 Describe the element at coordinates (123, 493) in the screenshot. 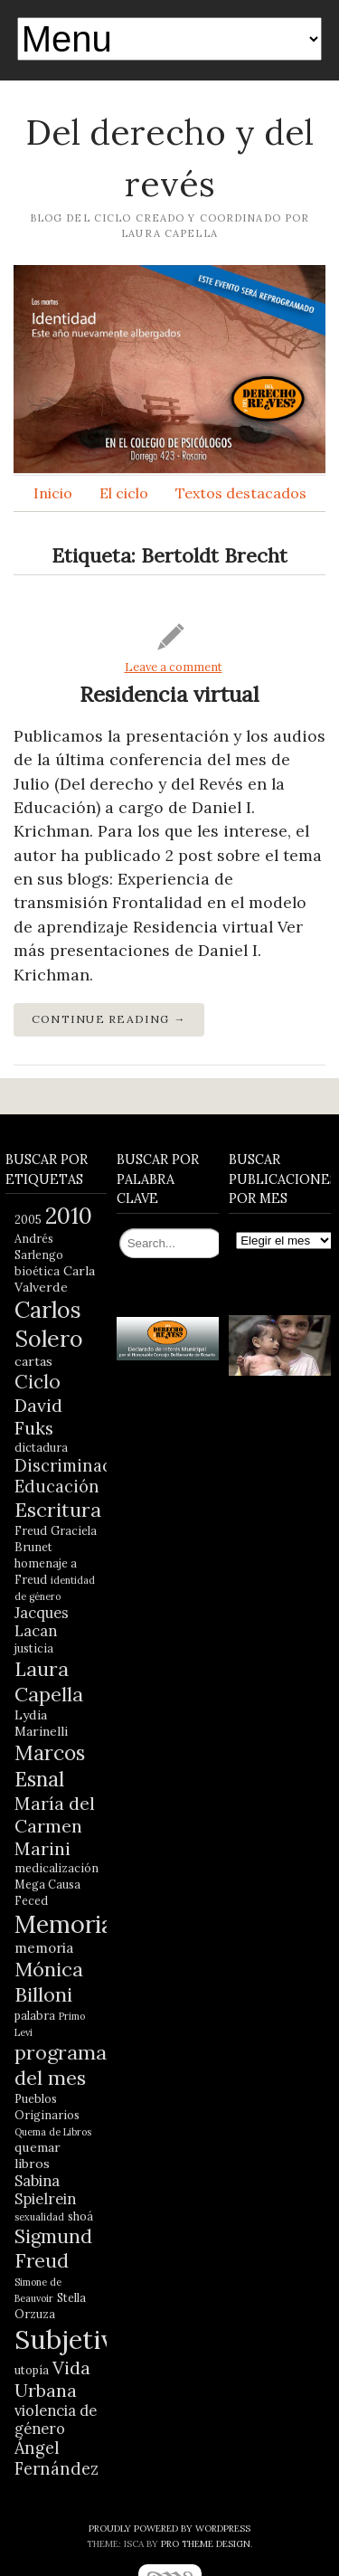

I see `El ciclo` at that location.